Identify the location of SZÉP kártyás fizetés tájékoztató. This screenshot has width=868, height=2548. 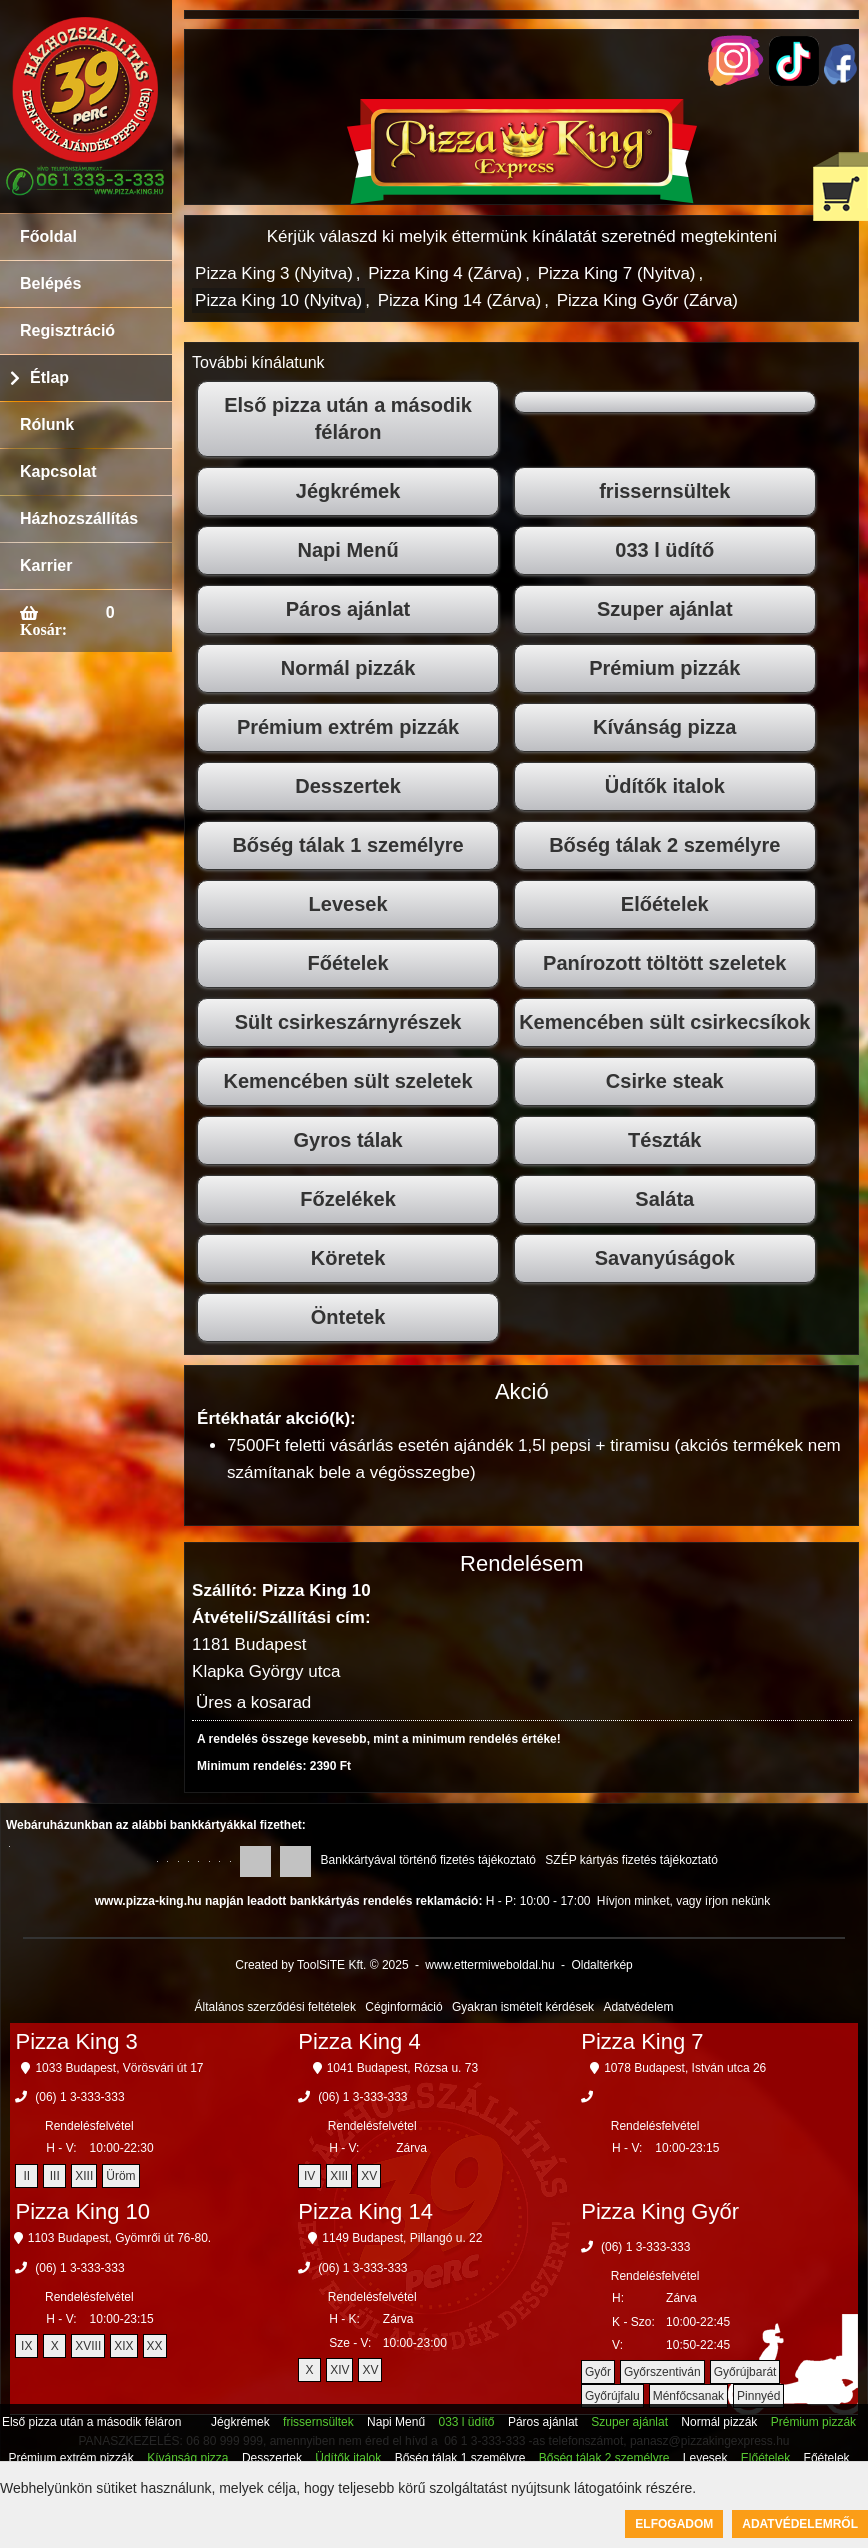
(631, 1860).